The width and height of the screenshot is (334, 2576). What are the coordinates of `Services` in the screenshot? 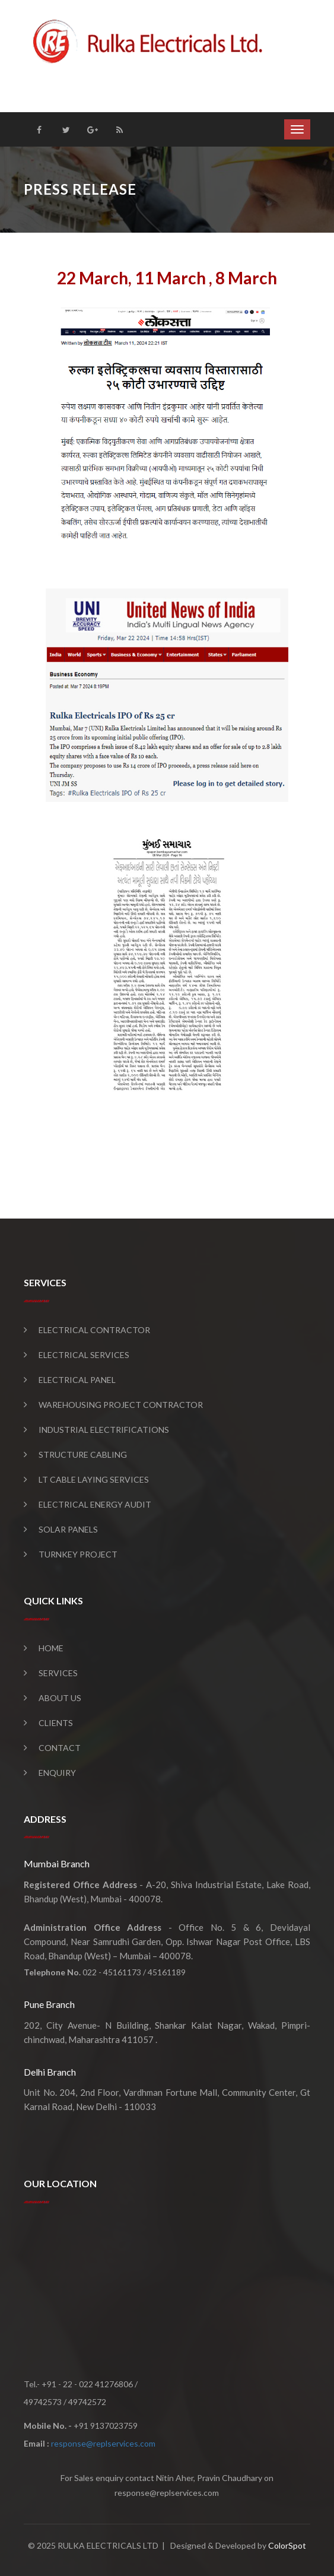 It's located at (58, 1673).